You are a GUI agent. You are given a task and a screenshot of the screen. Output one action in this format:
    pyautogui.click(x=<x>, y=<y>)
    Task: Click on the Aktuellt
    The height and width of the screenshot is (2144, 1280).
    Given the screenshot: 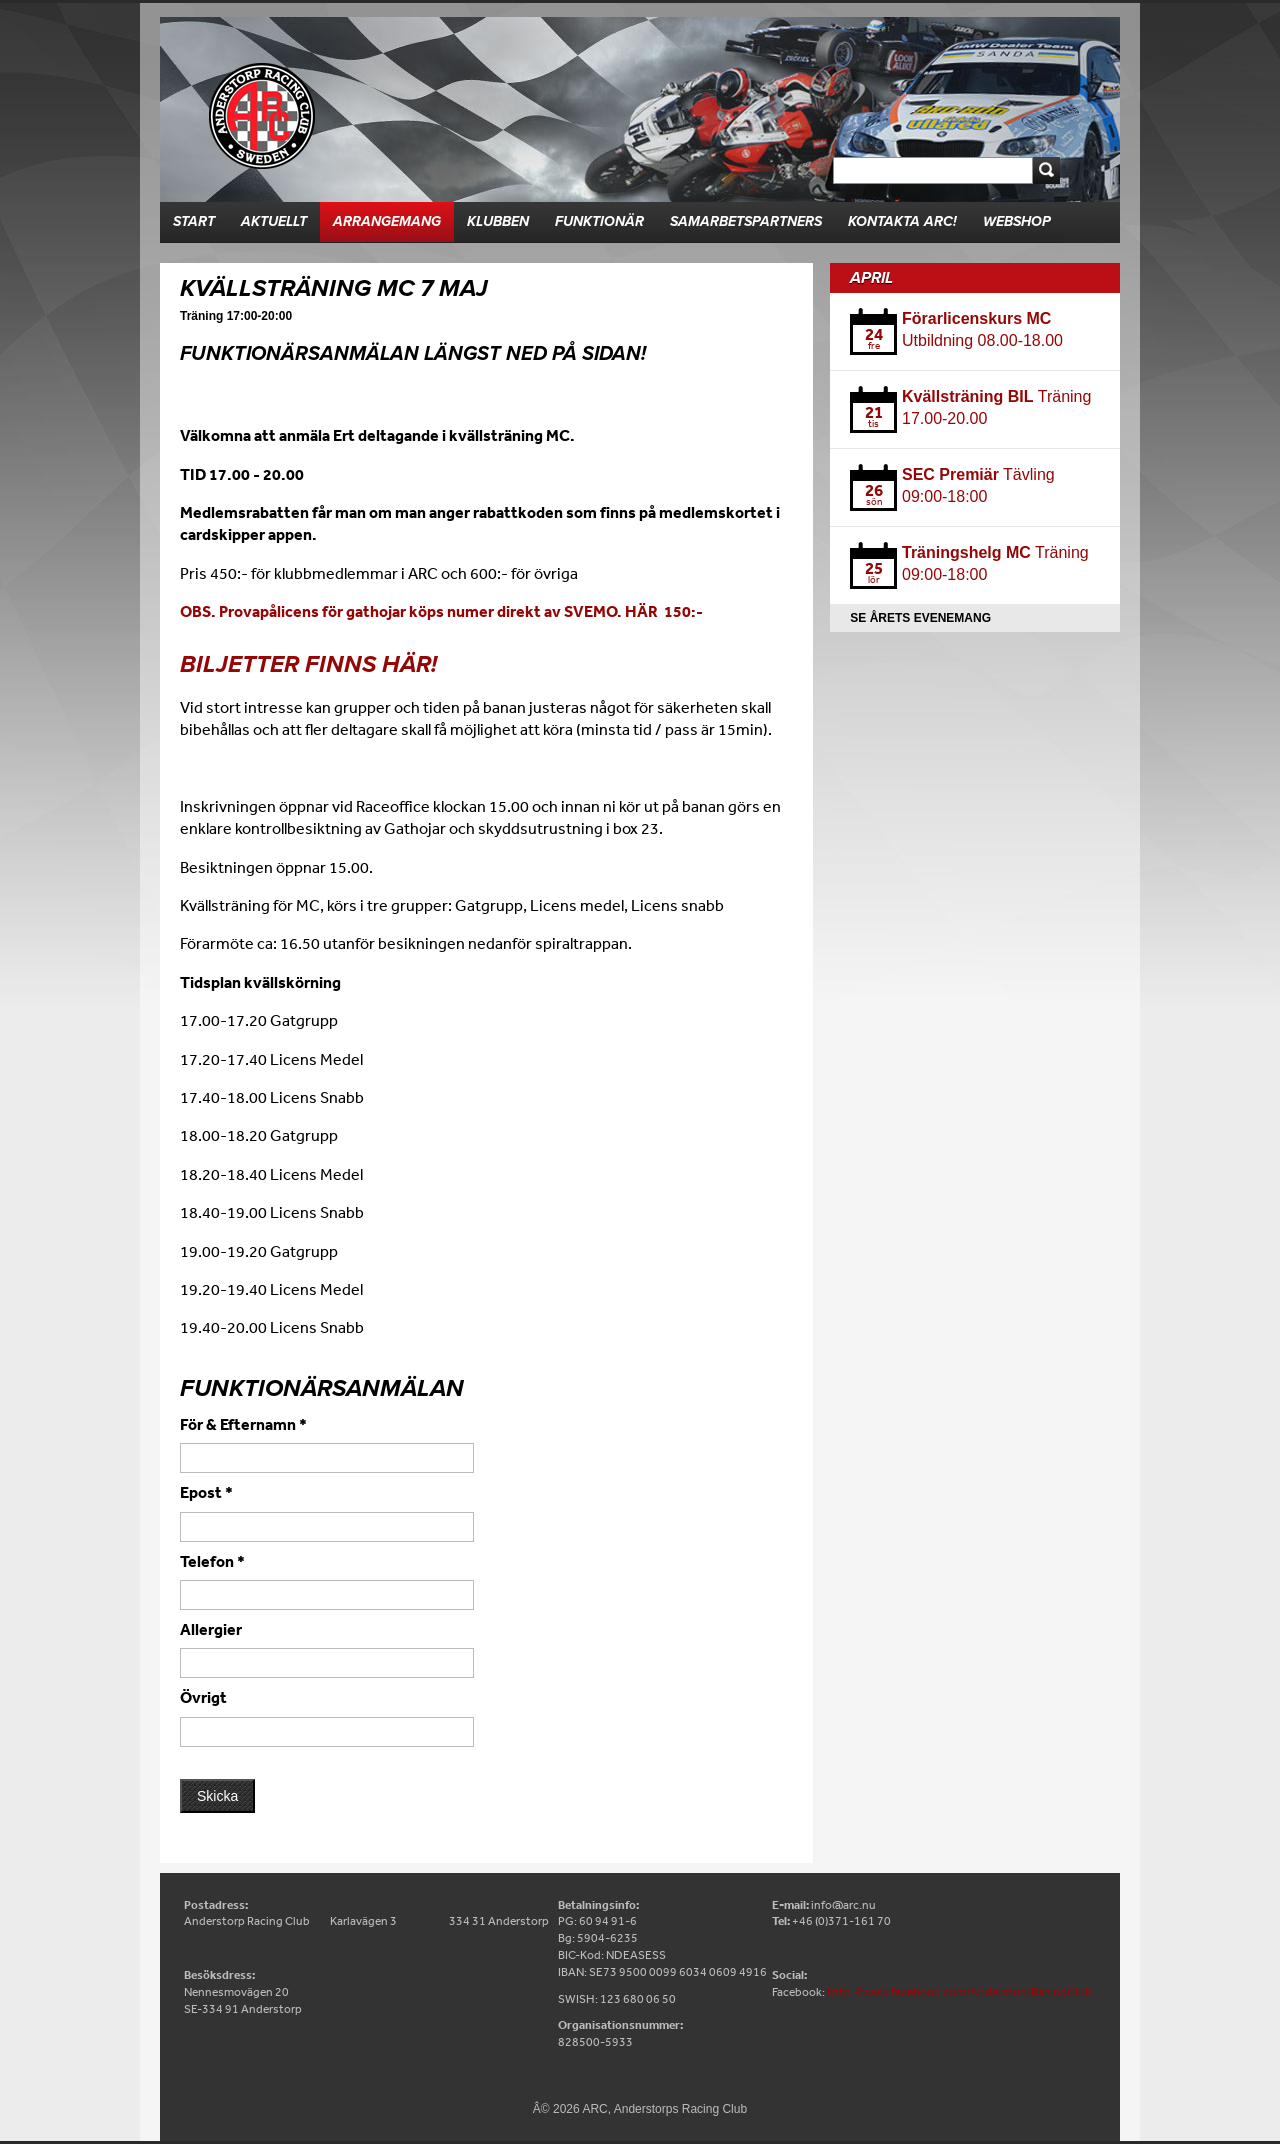 What is the action you would take?
    pyautogui.click(x=274, y=221)
    